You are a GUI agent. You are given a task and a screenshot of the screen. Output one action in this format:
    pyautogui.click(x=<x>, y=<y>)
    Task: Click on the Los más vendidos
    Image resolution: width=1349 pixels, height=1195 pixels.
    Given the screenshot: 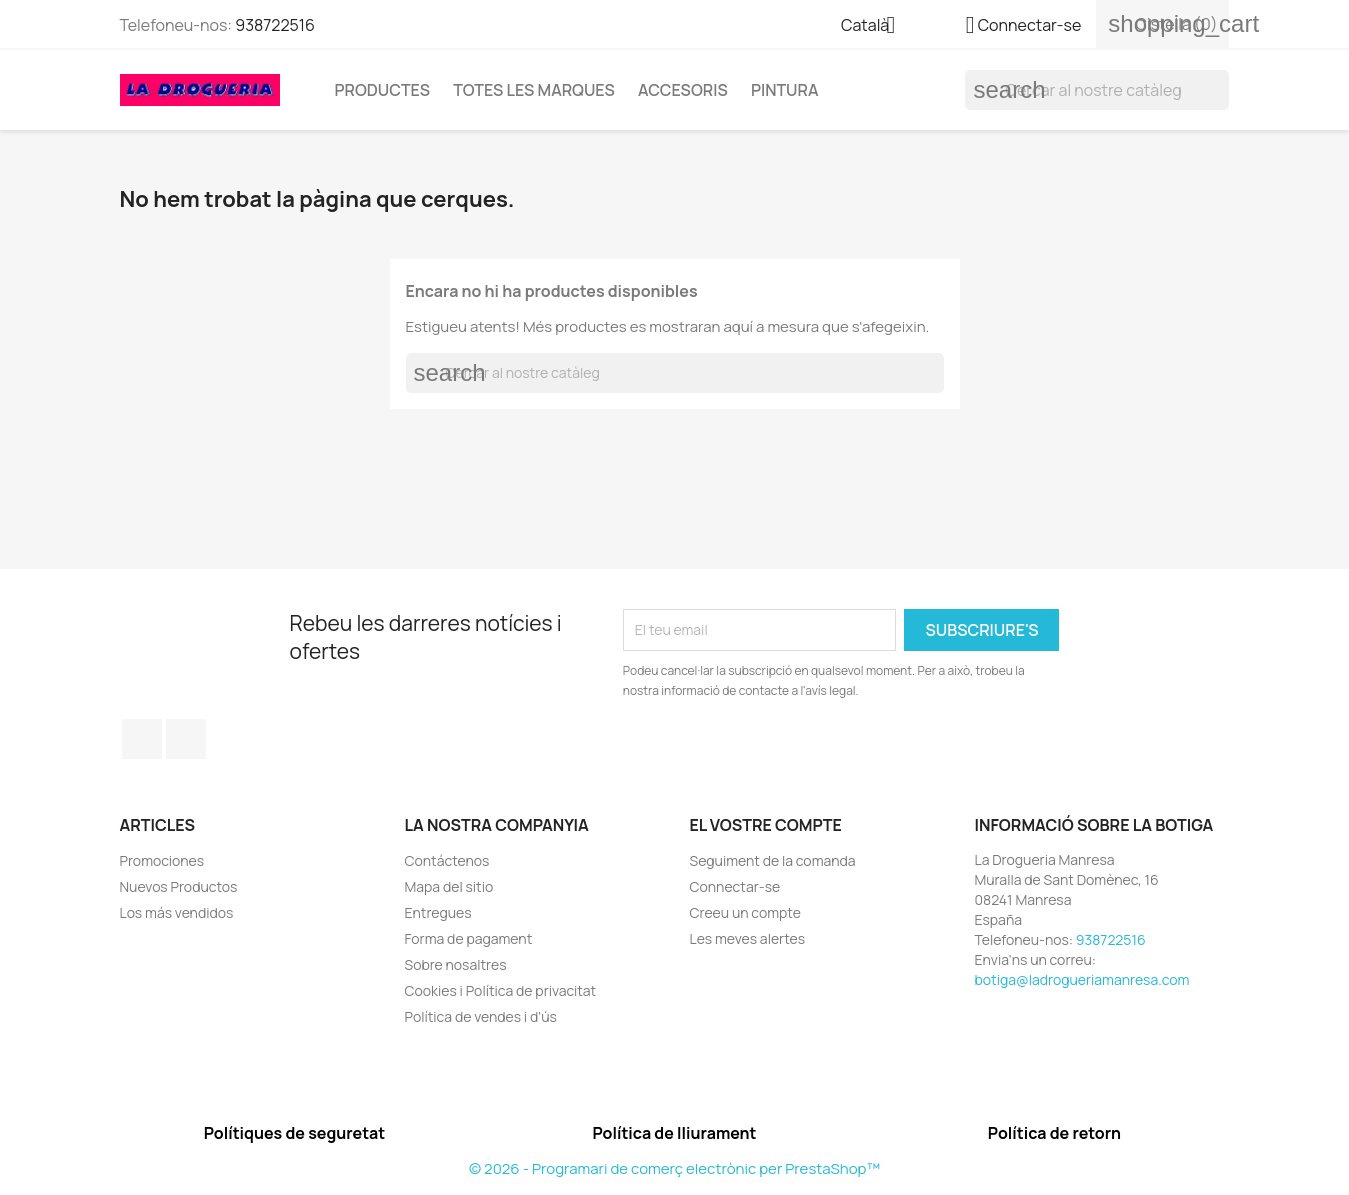 What is the action you would take?
    pyautogui.click(x=177, y=912)
    